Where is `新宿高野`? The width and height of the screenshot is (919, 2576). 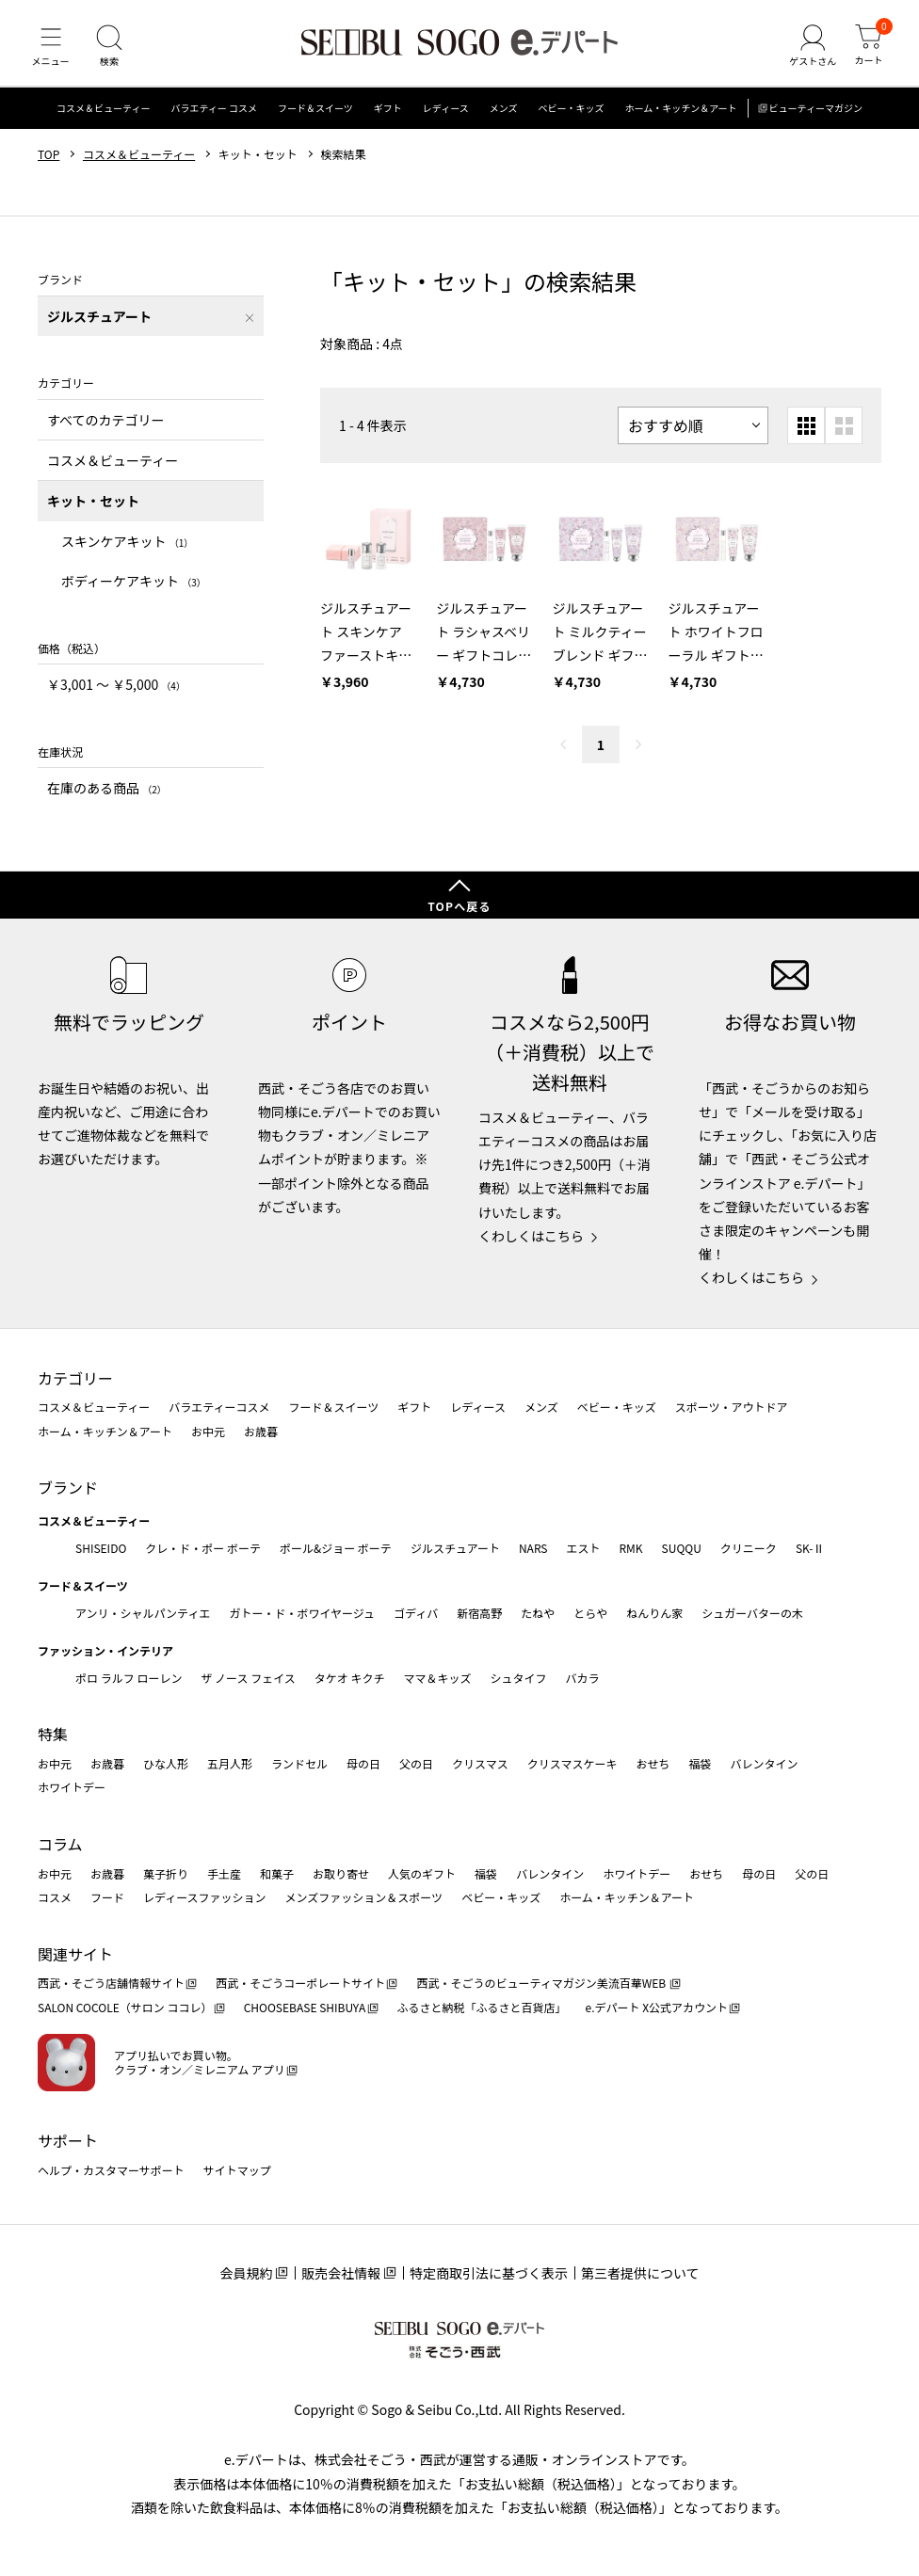
新宿高野 is located at coordinates (479, 1613).